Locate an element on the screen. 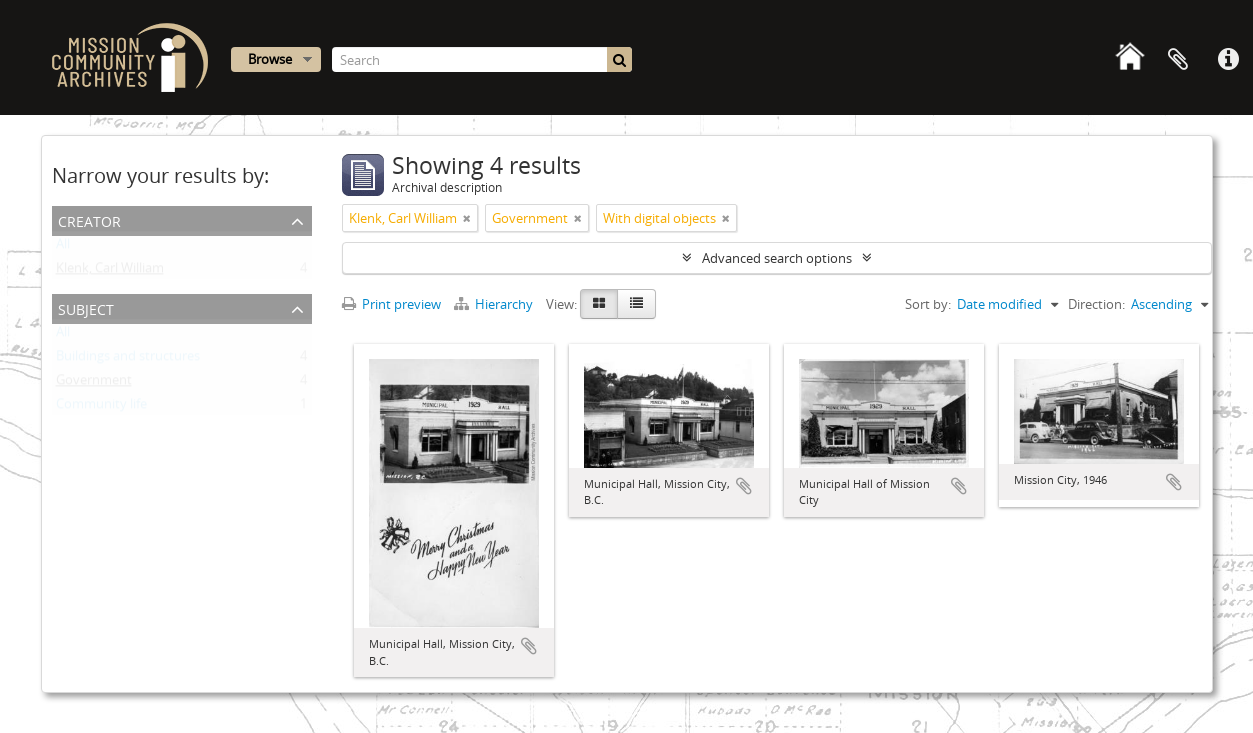  Community life is located at coordinates (101, 408).